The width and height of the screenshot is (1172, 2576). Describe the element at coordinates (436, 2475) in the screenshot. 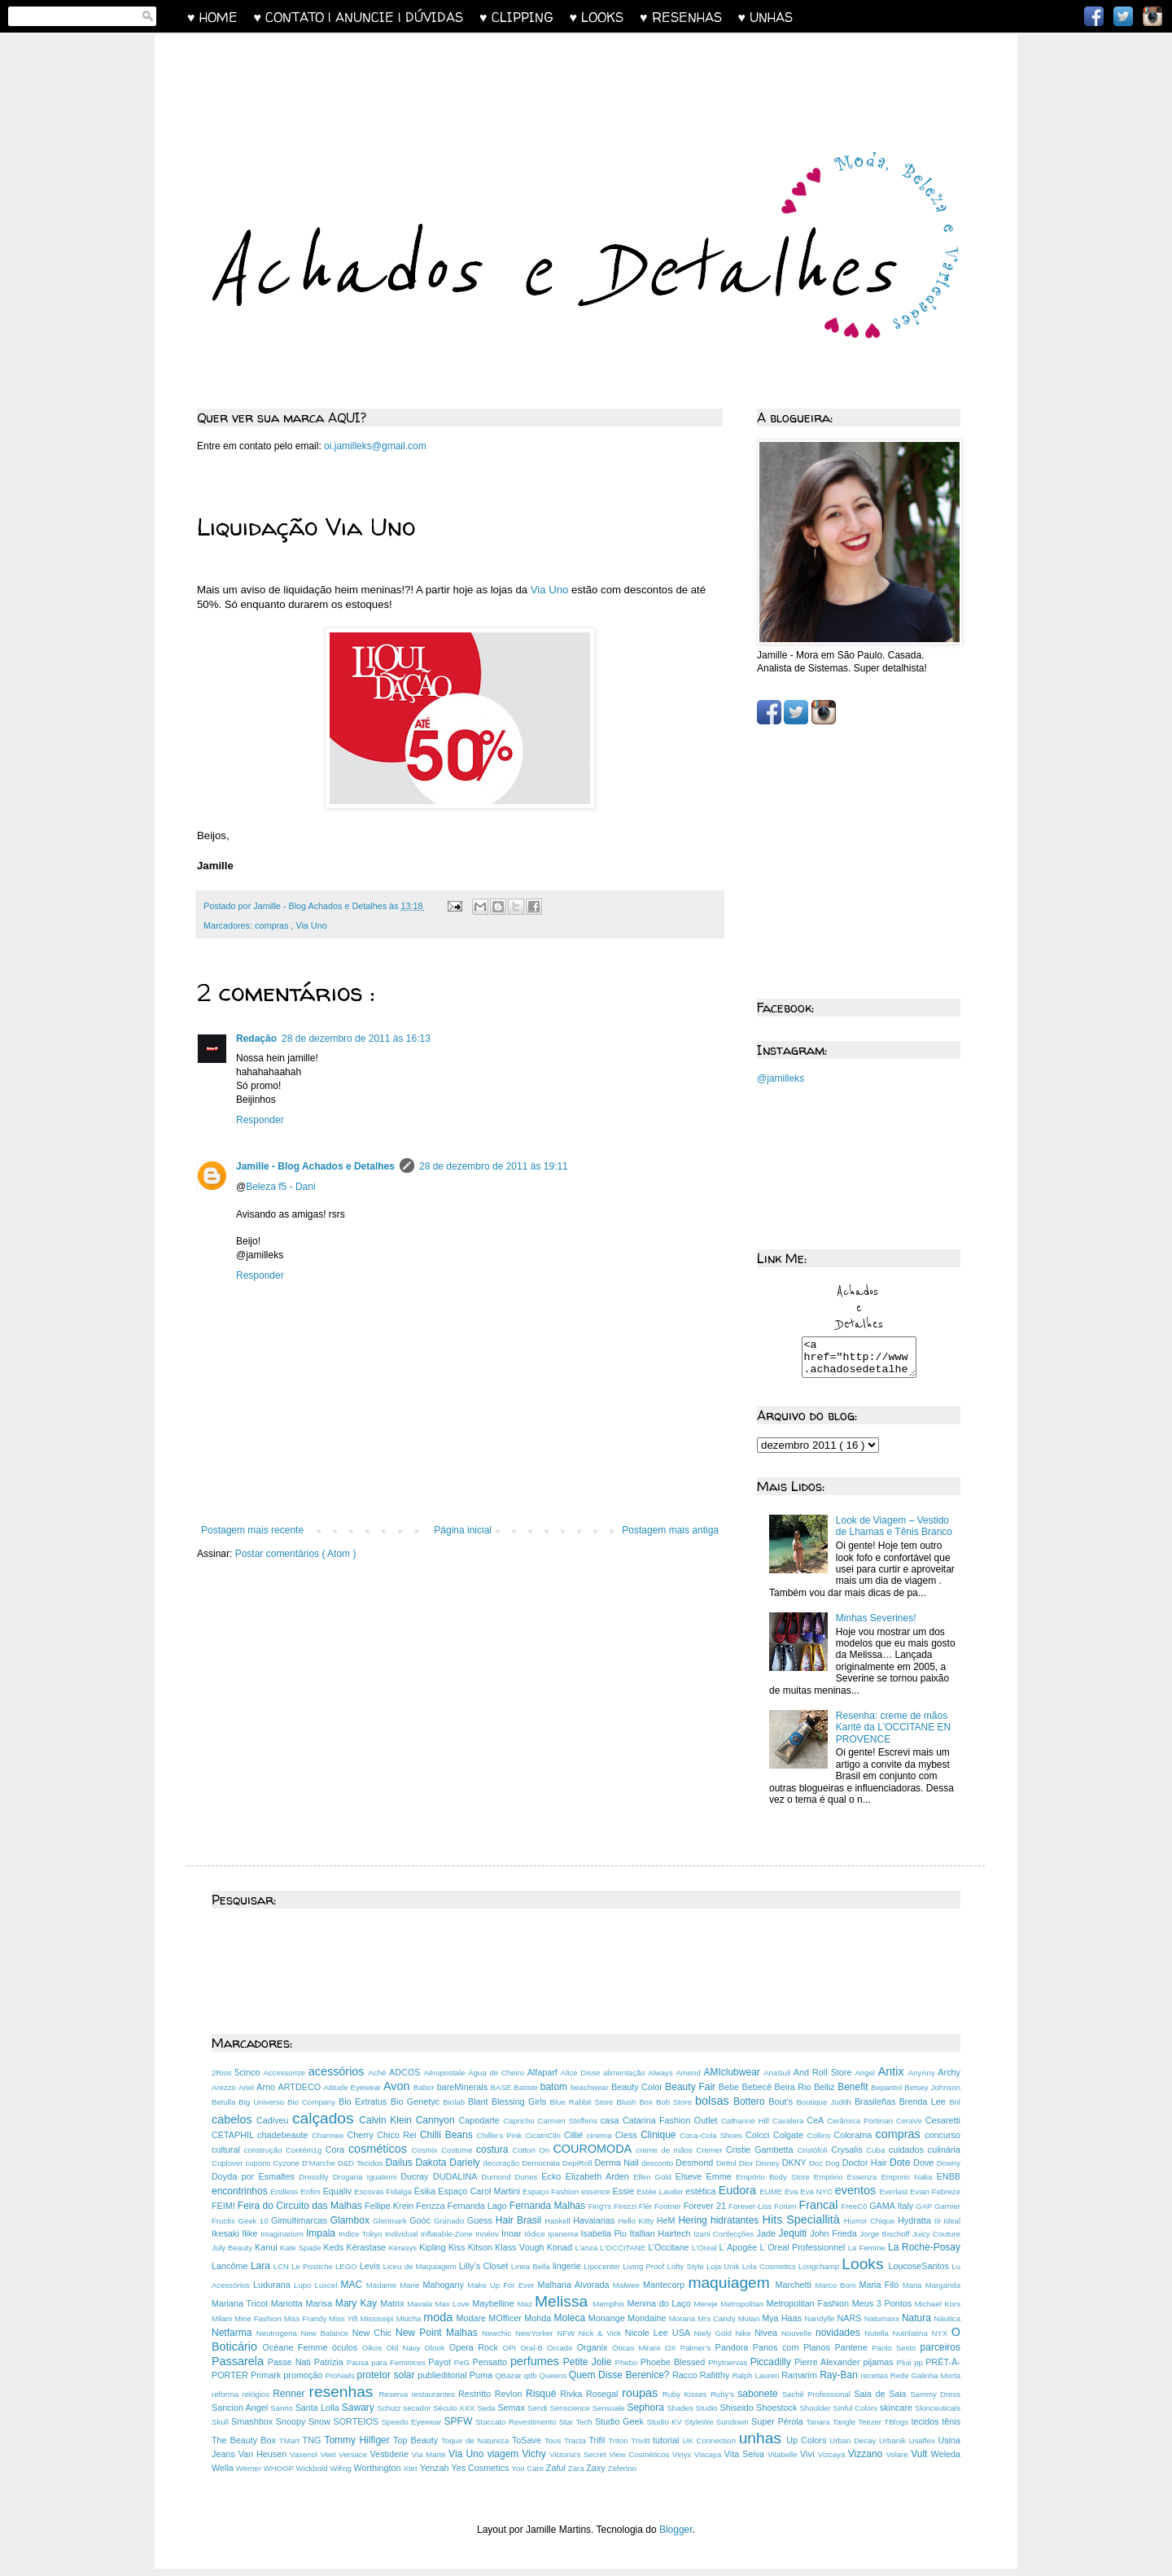

I see `Yenzah` at that location.